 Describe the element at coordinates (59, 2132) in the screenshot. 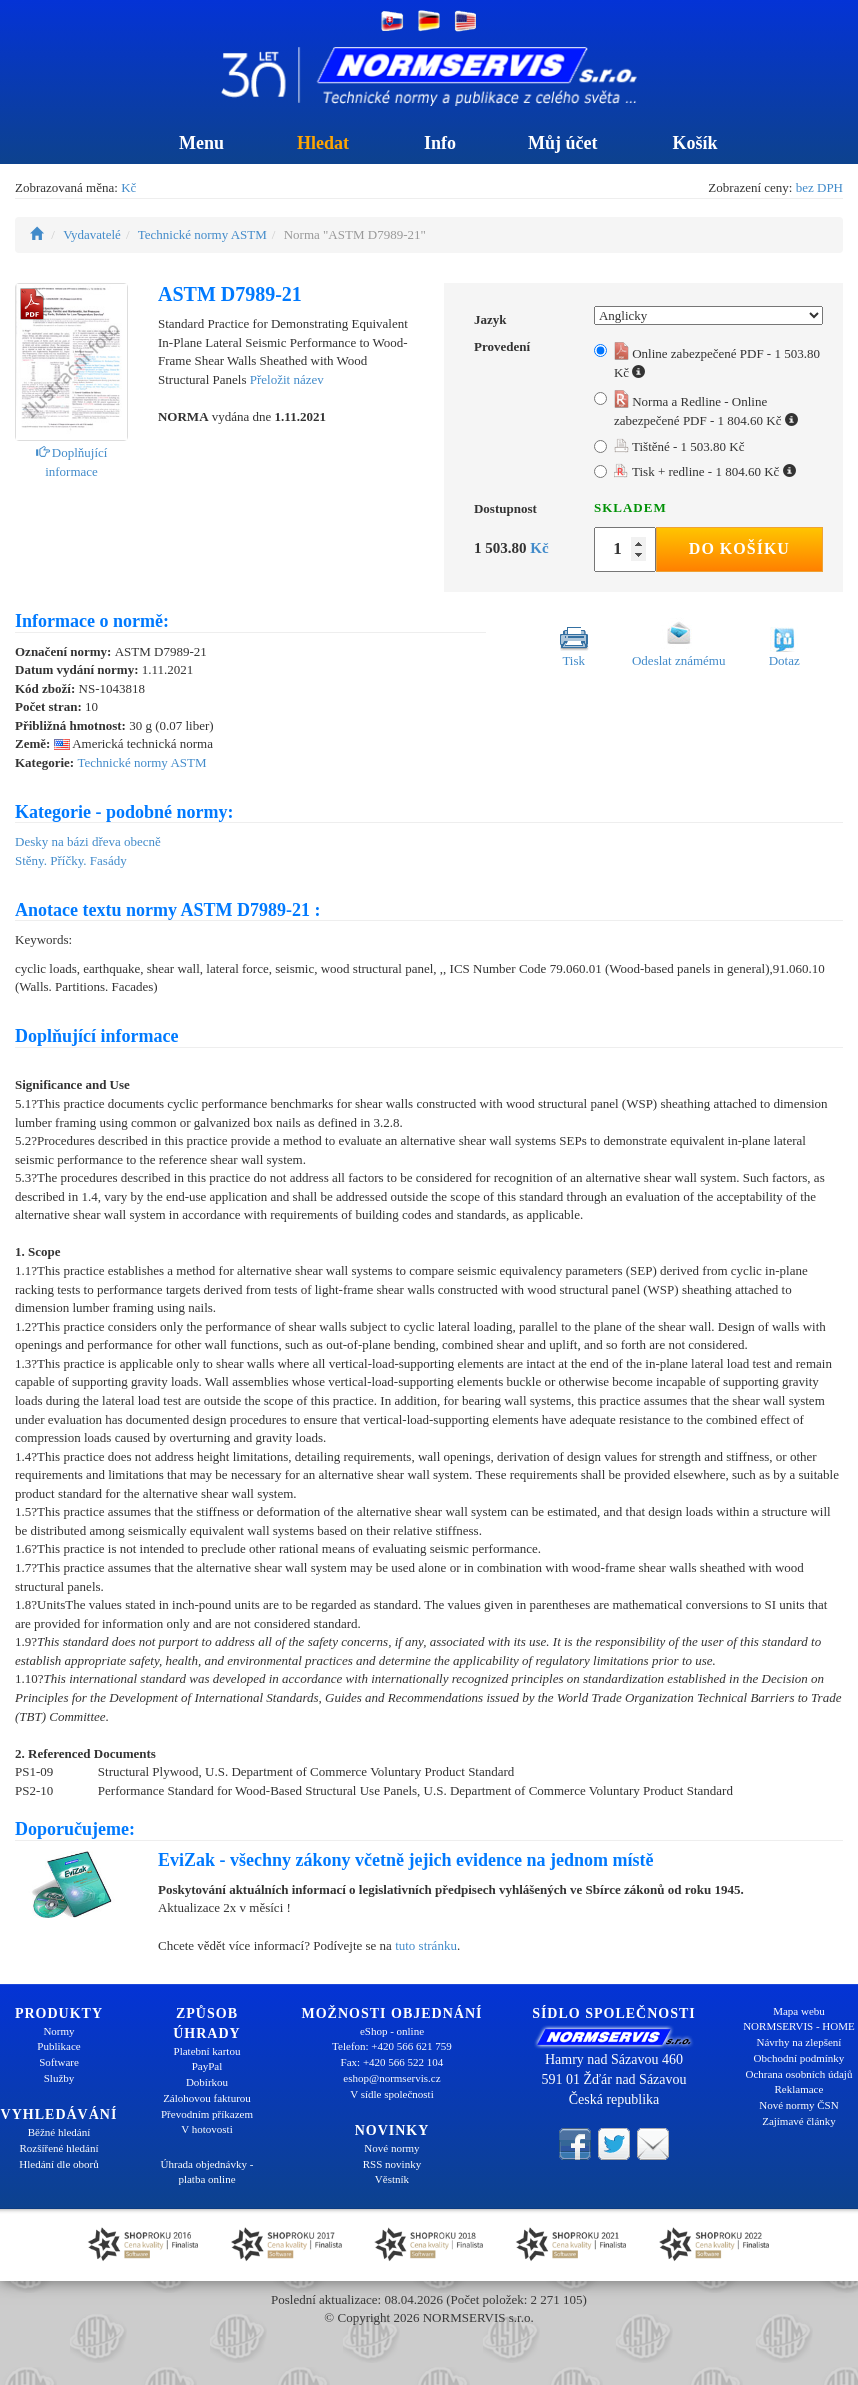

I see `Běžné hledání` at that location.